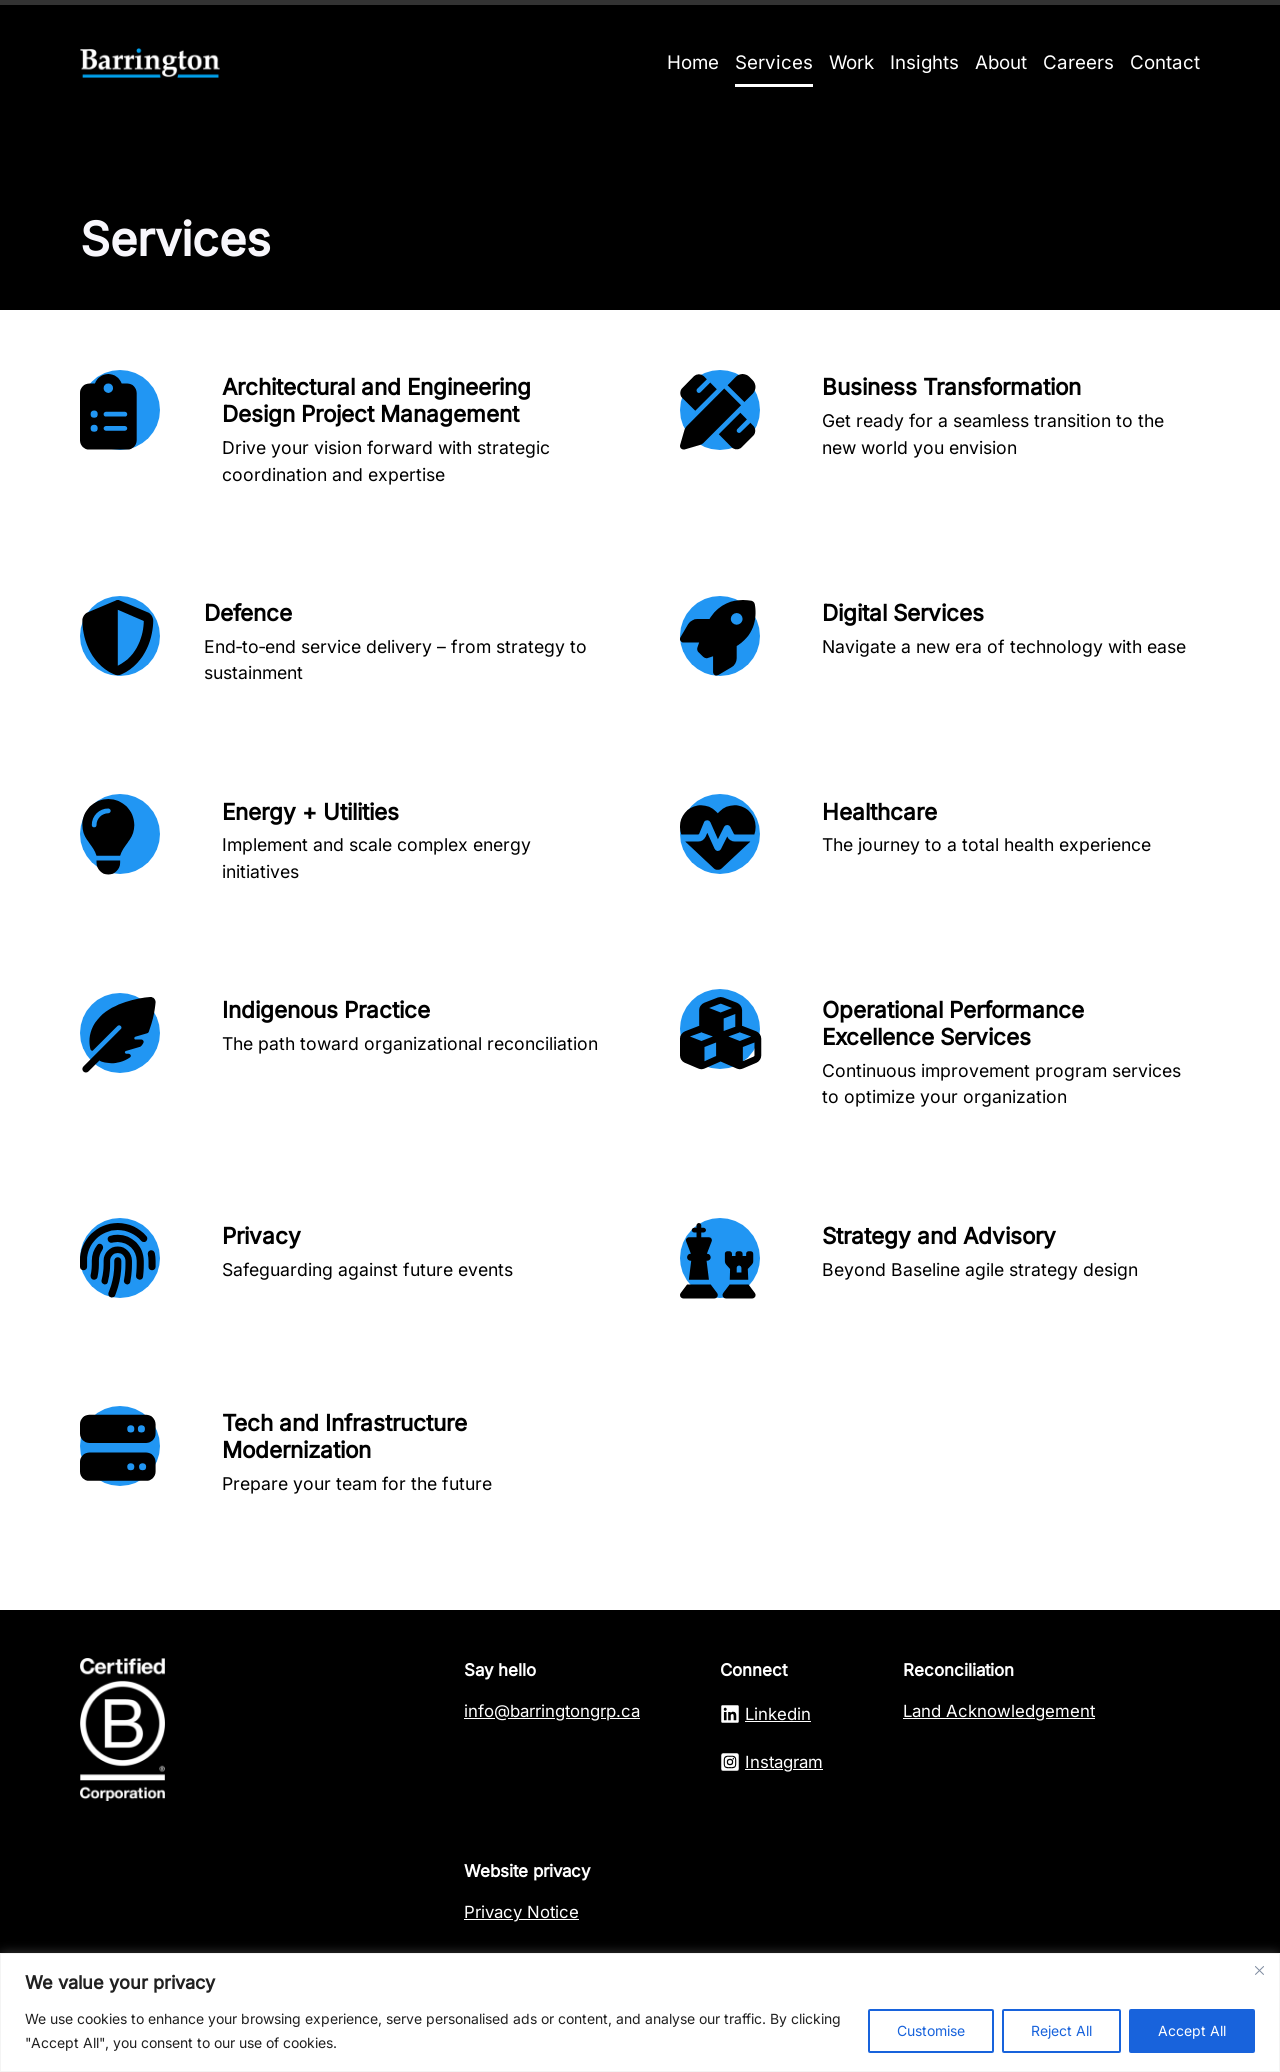  I want to click on Privacy, so click(261, 1235).